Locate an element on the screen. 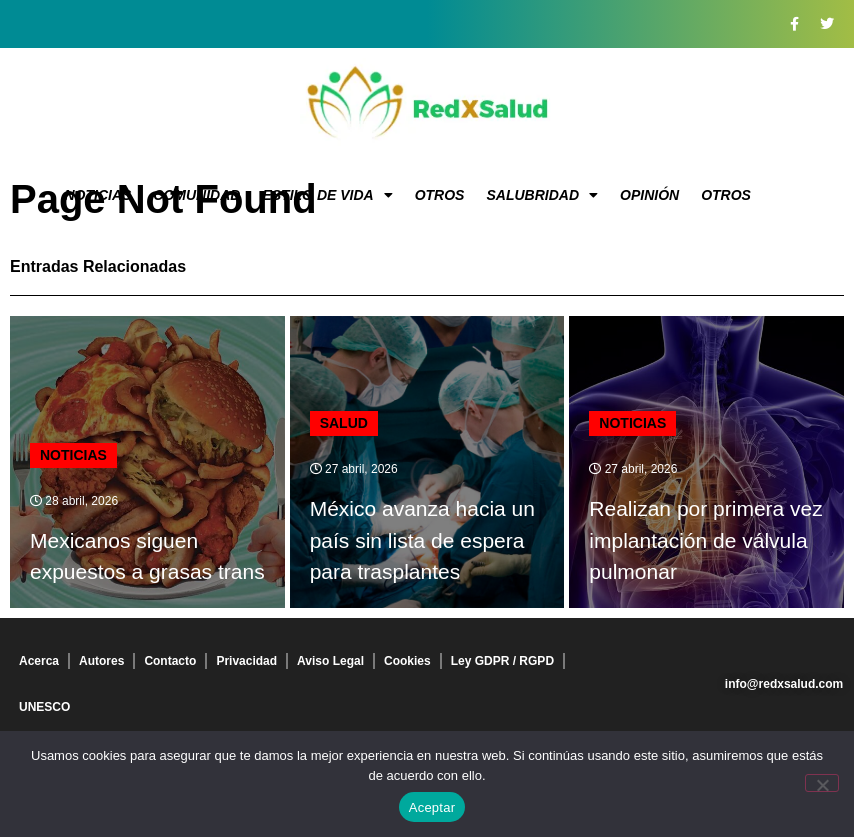 The image size is (854, 837). Realizan por primera vez implantación de válvula pulmonar is located at coordinates (705, 540).